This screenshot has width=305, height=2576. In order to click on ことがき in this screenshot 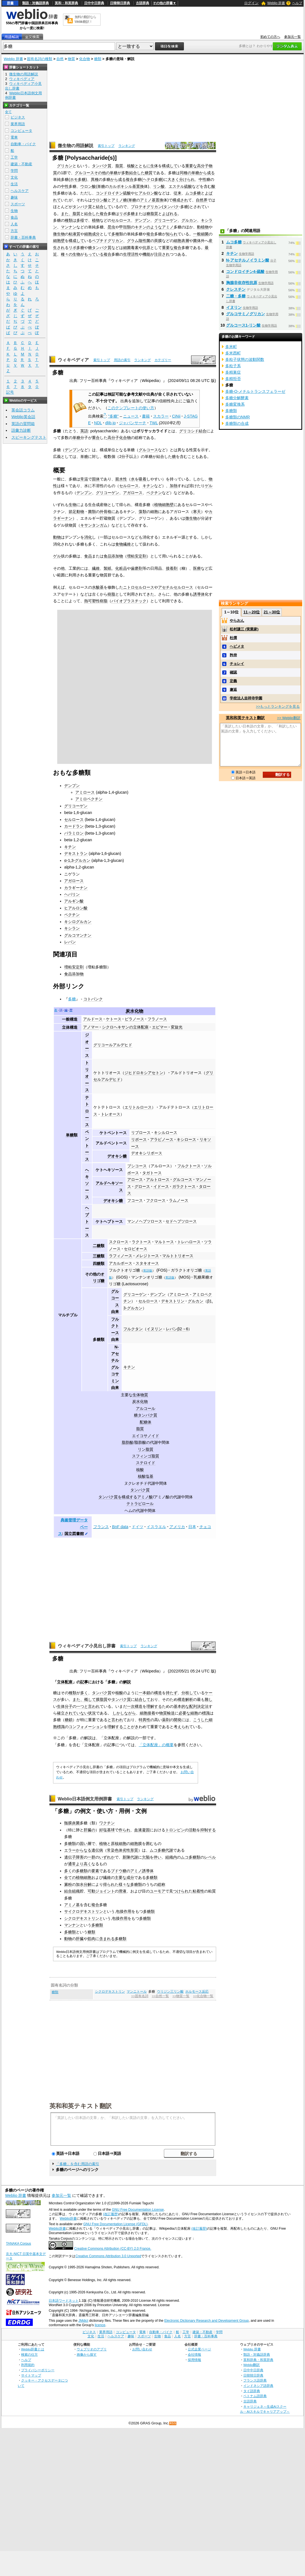, I will do `click(131, 1726)`.